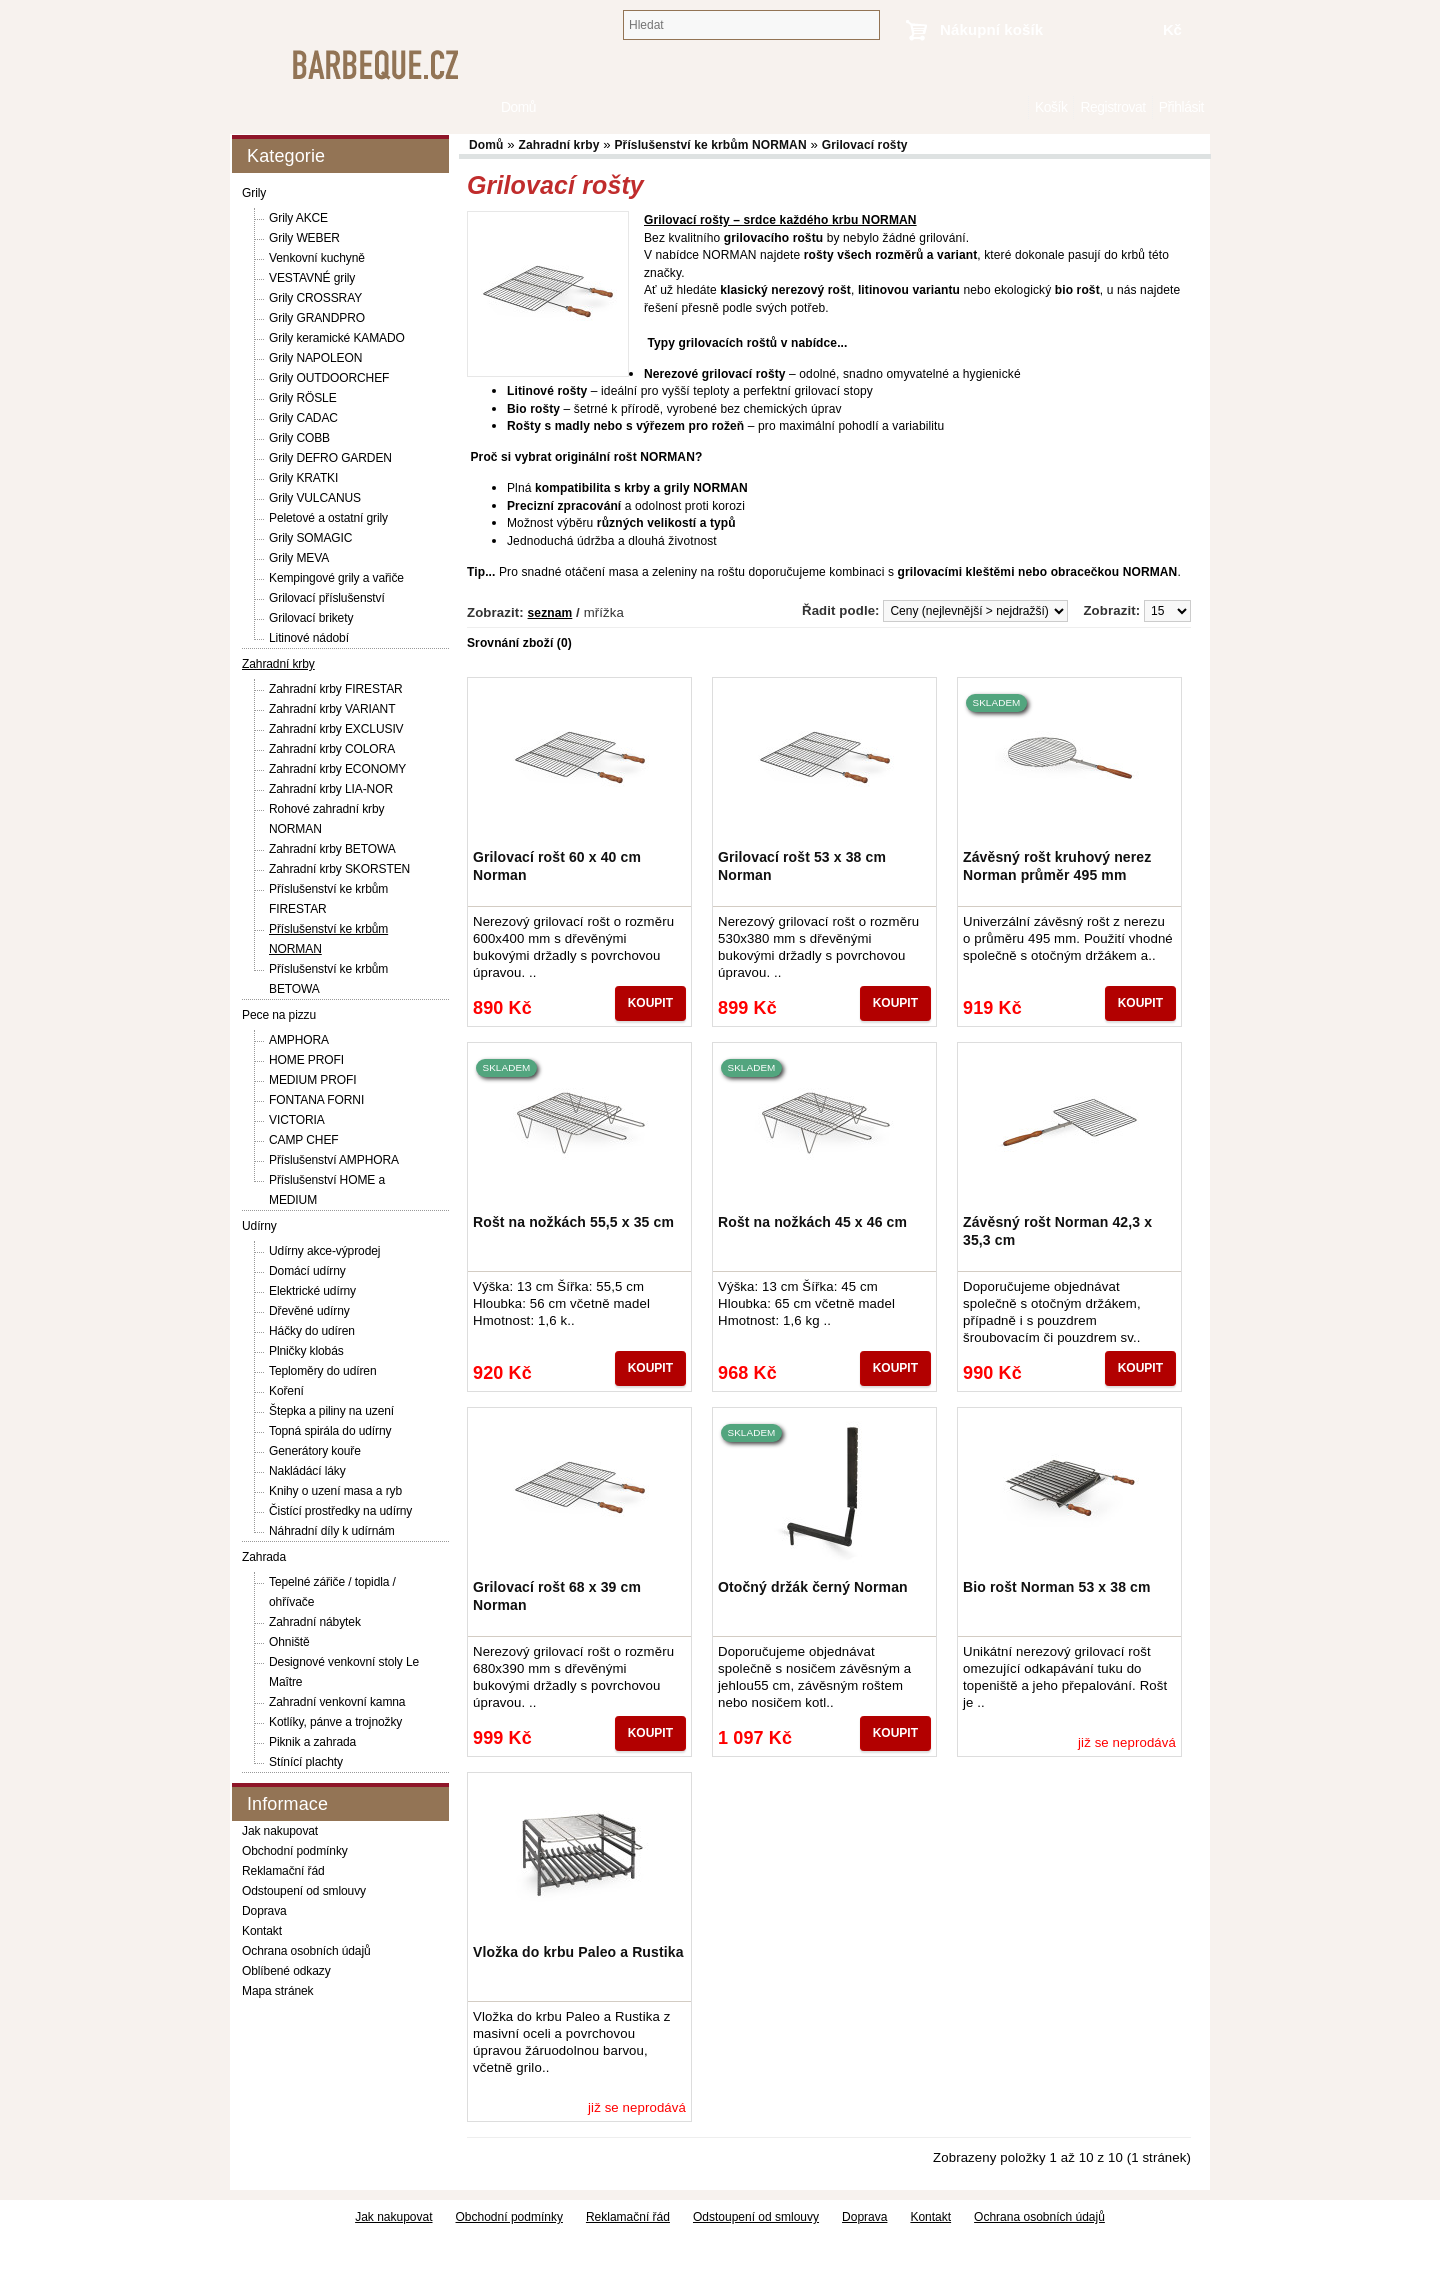 The image size is (1440, 2270). I want to click on Mapa stránek, so click(278, 1991).